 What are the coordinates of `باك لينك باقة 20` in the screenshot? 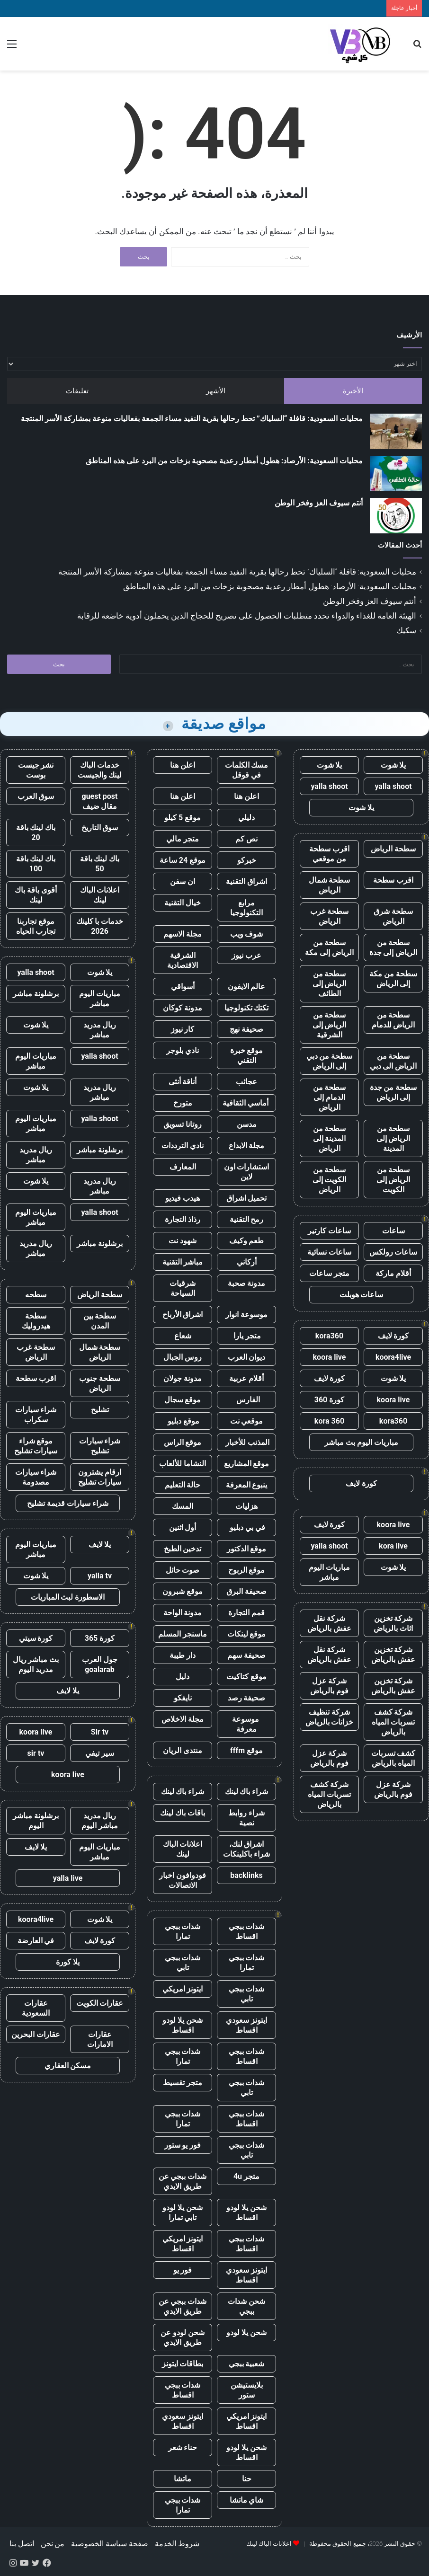 It's located at (36, 832).